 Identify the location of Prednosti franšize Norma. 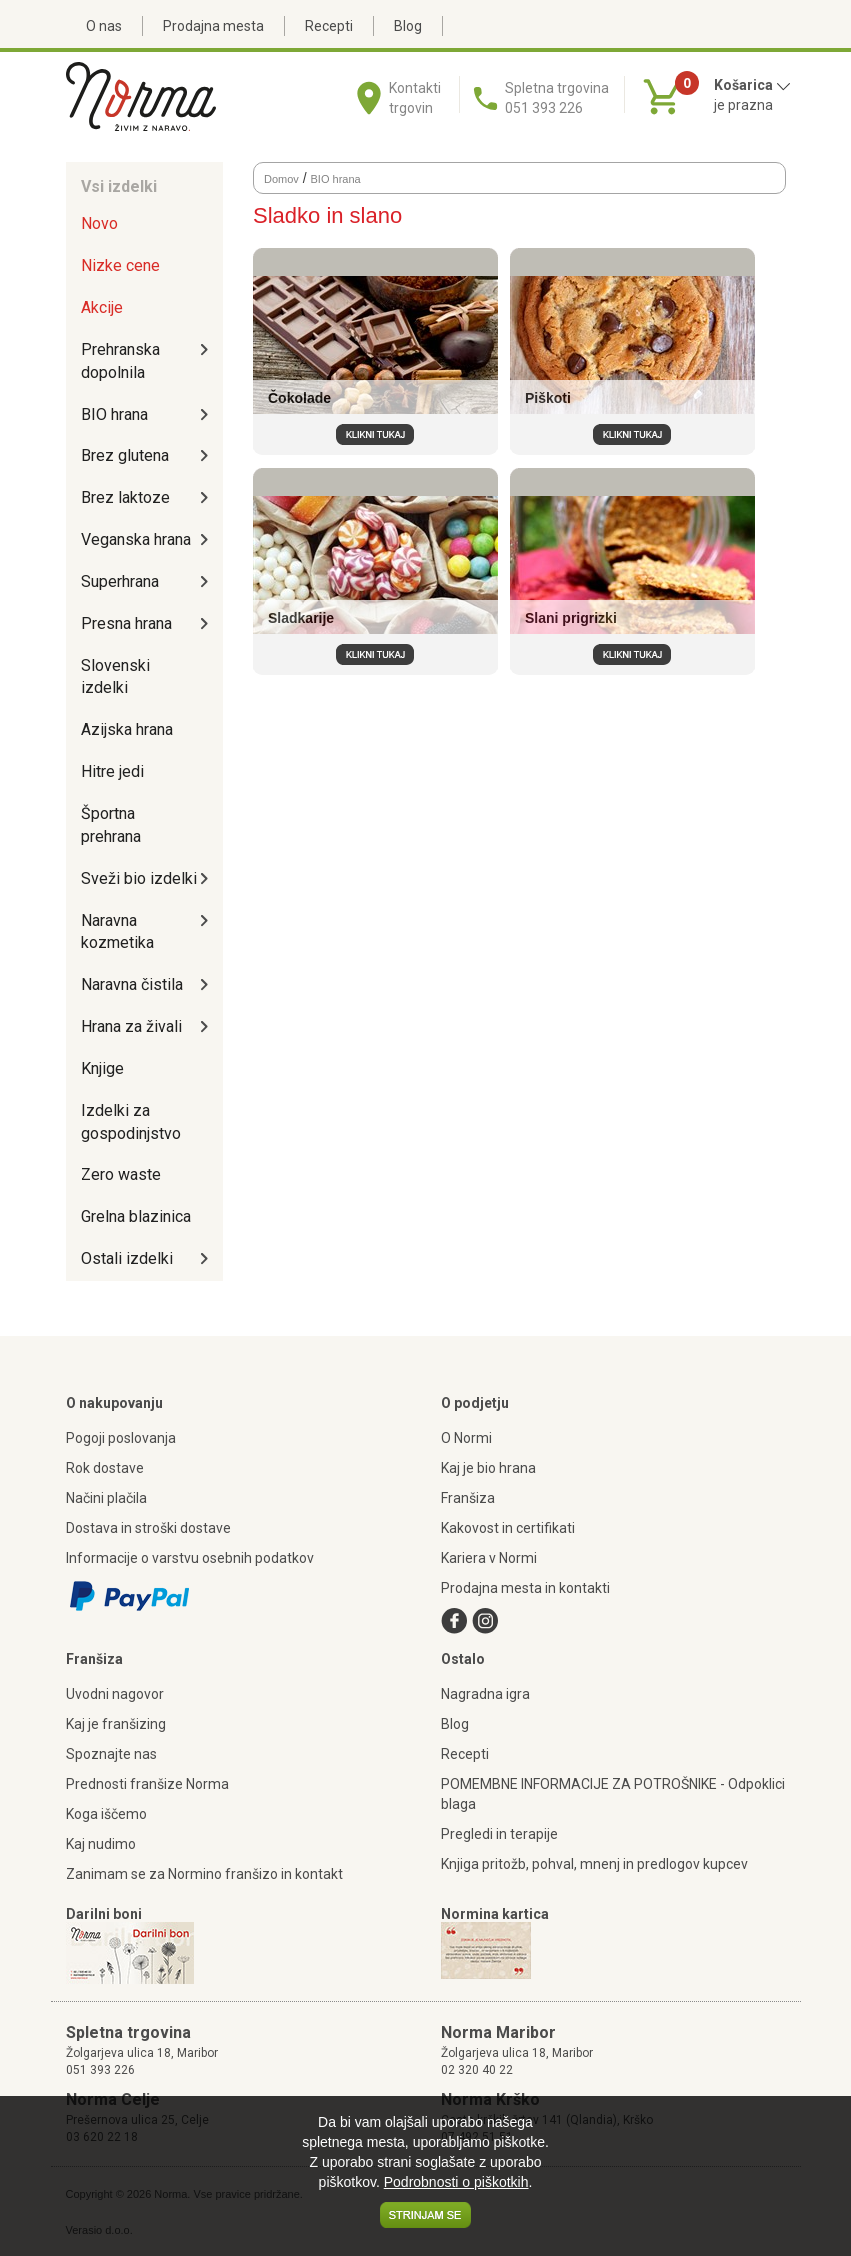
(147, 1784).